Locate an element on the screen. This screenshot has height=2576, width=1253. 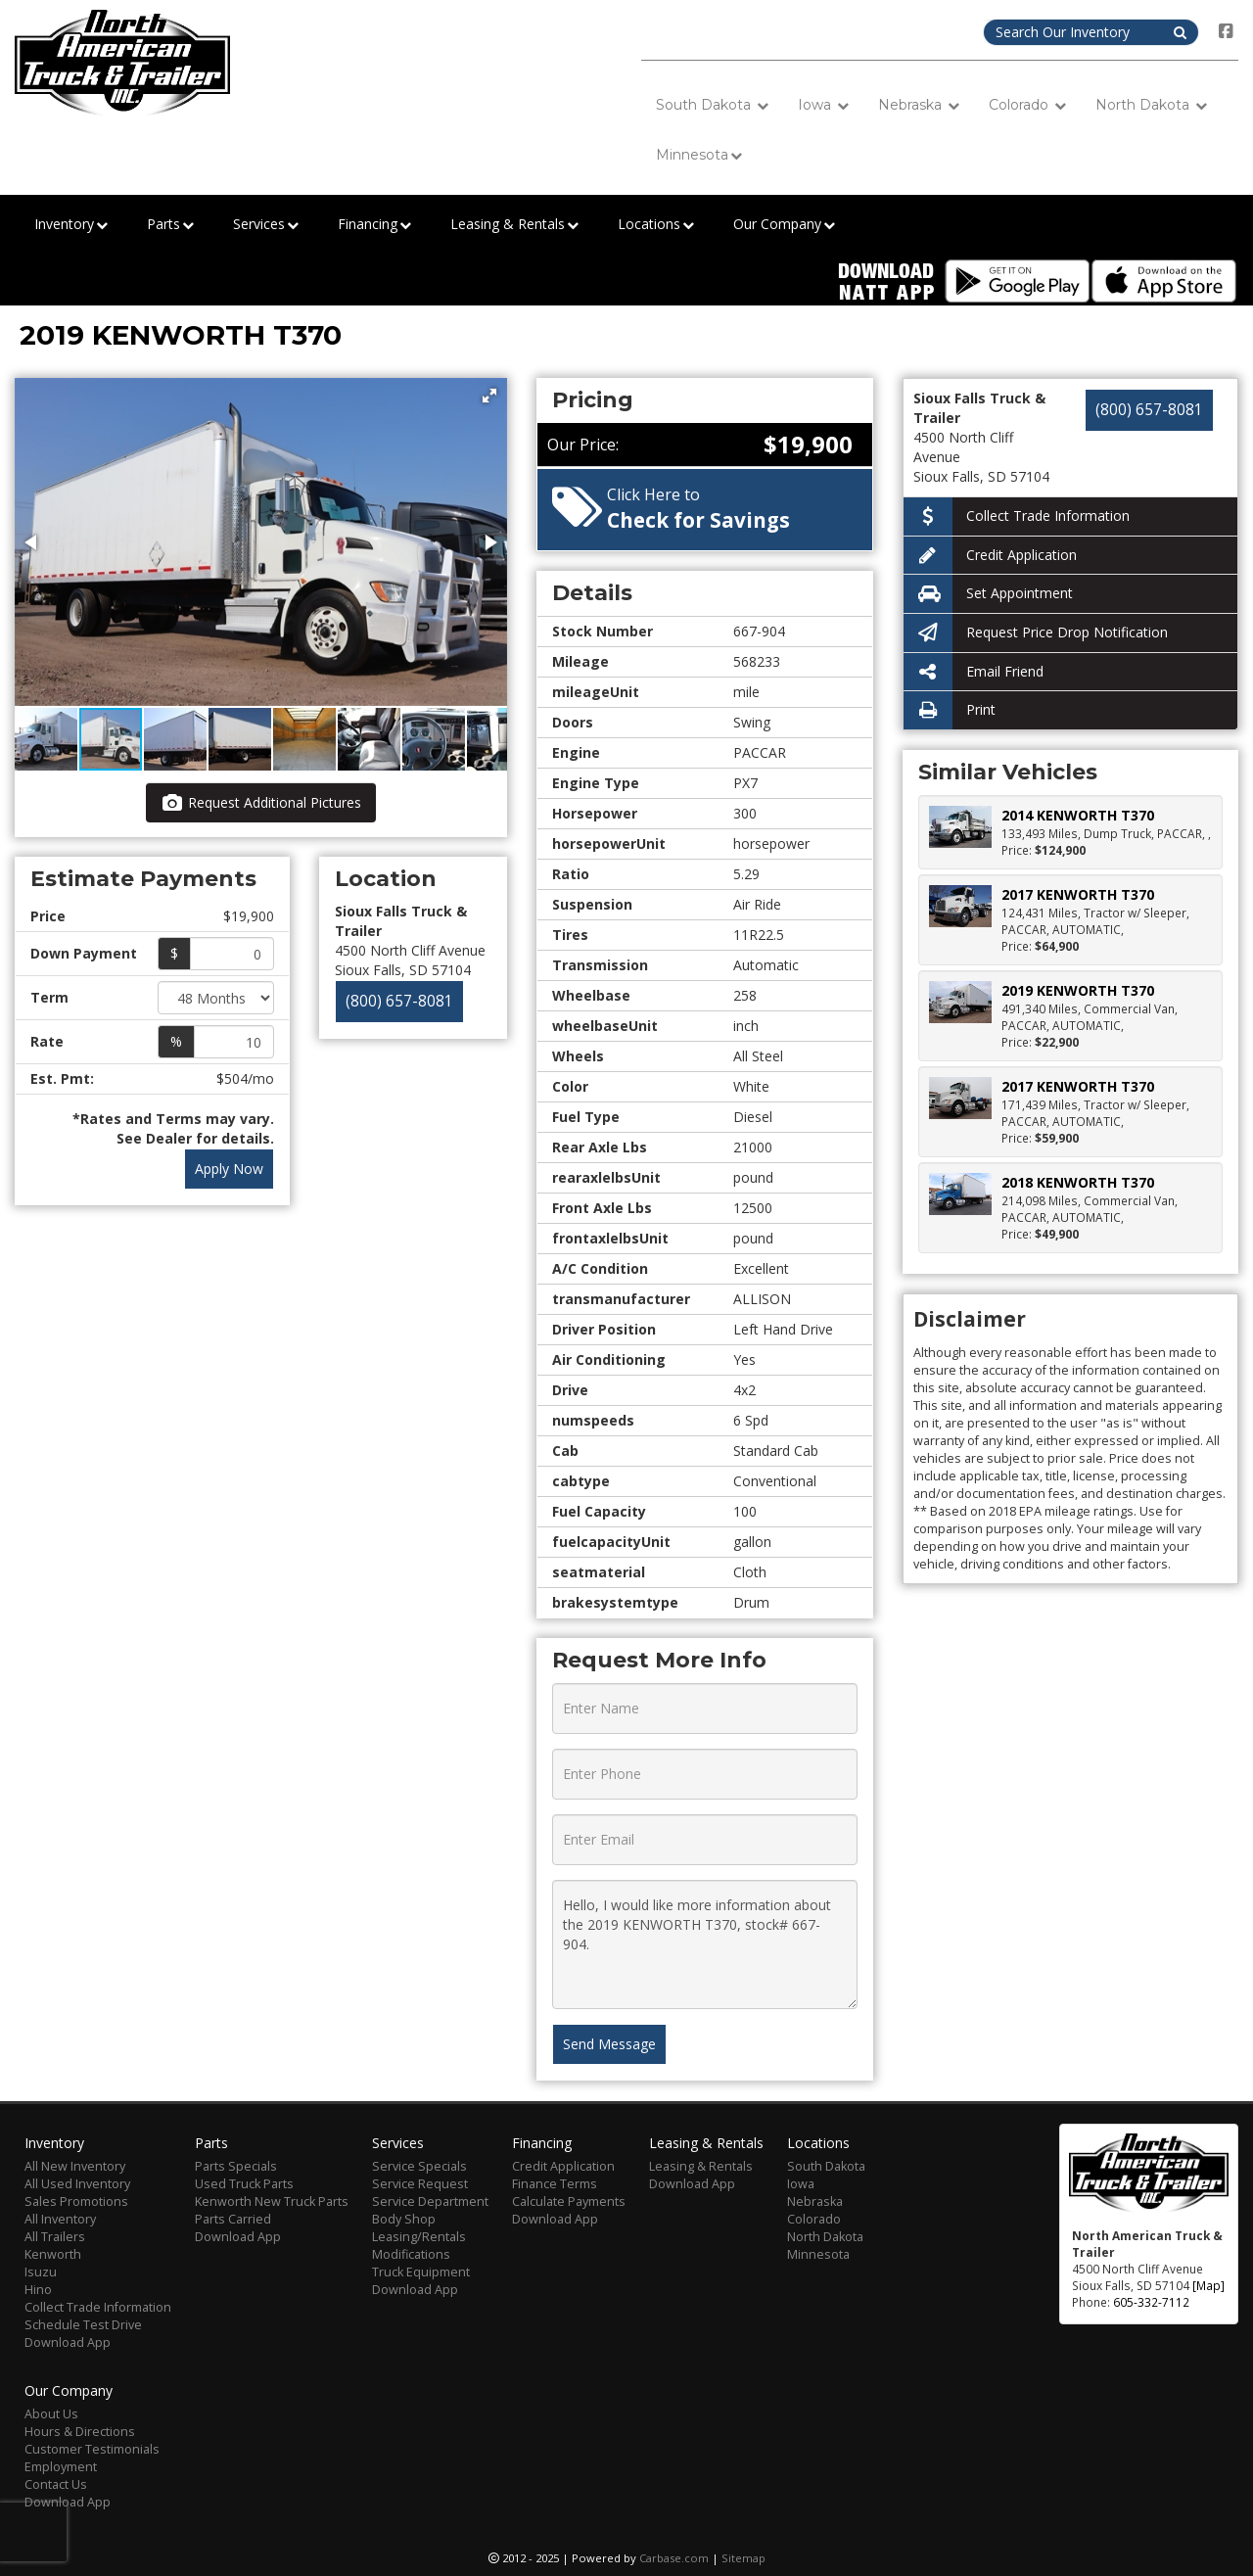
Employment is located at coordinates (60, 2467).